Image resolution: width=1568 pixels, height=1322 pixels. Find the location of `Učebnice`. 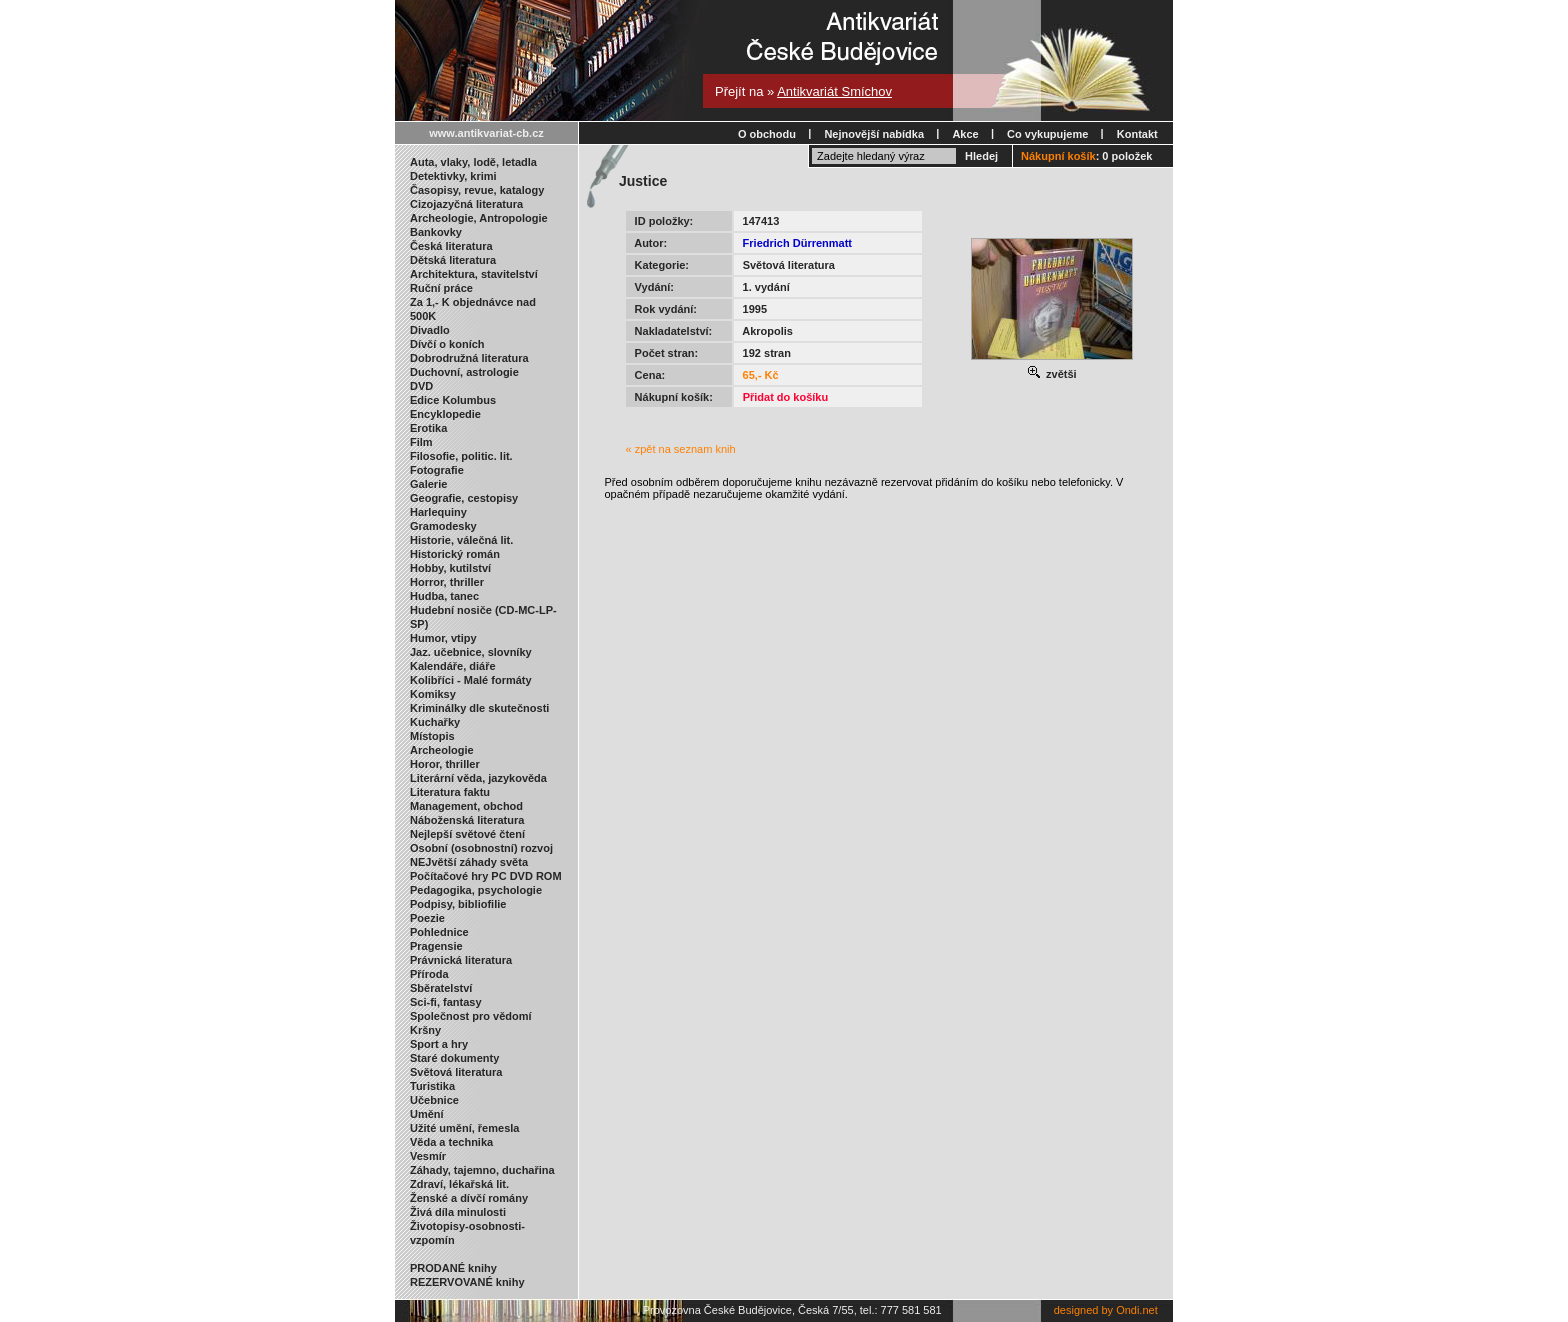

Učebnice is located at coordinates (434, 1100).